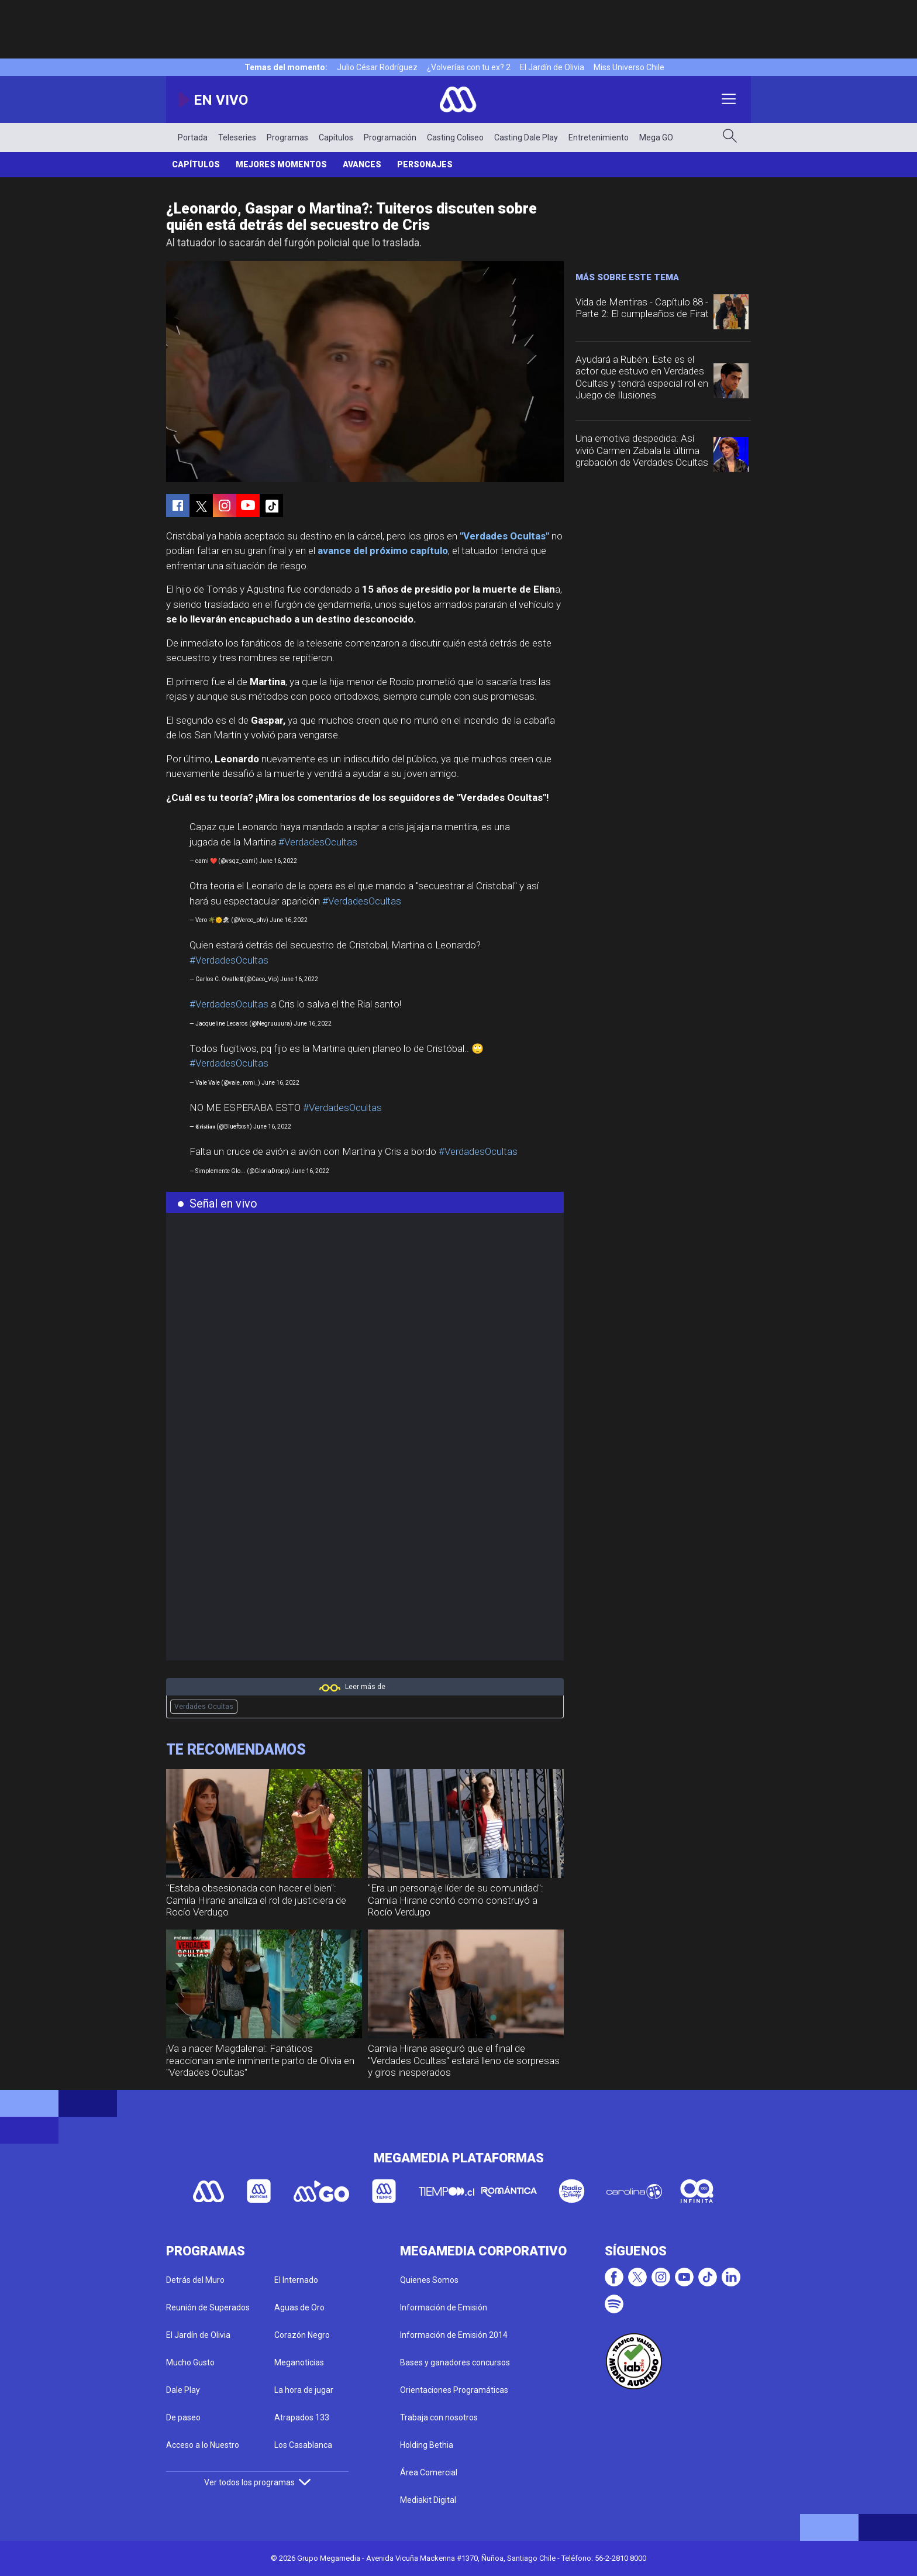 The width and height of the screenshot is (917, 2576). Describe the element at coordinates (454, 2335) in the screenshot. I see `Información de Emisión 2014` at that location.